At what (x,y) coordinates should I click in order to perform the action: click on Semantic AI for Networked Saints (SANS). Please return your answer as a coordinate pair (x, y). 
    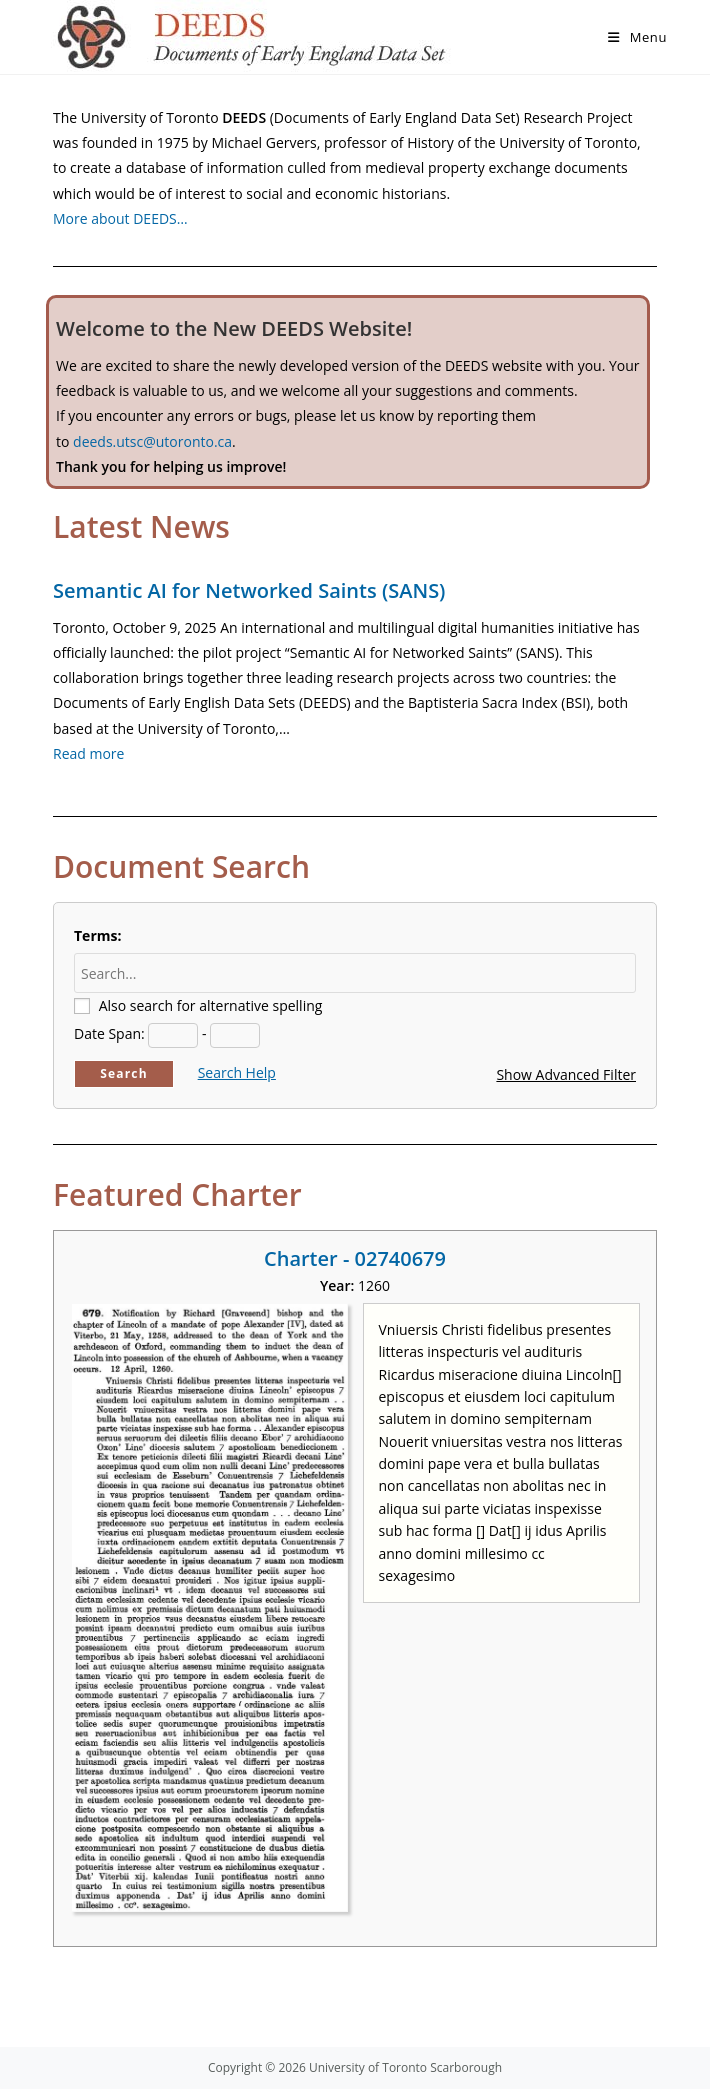
    Looking at the image, I should click on (249, 590).